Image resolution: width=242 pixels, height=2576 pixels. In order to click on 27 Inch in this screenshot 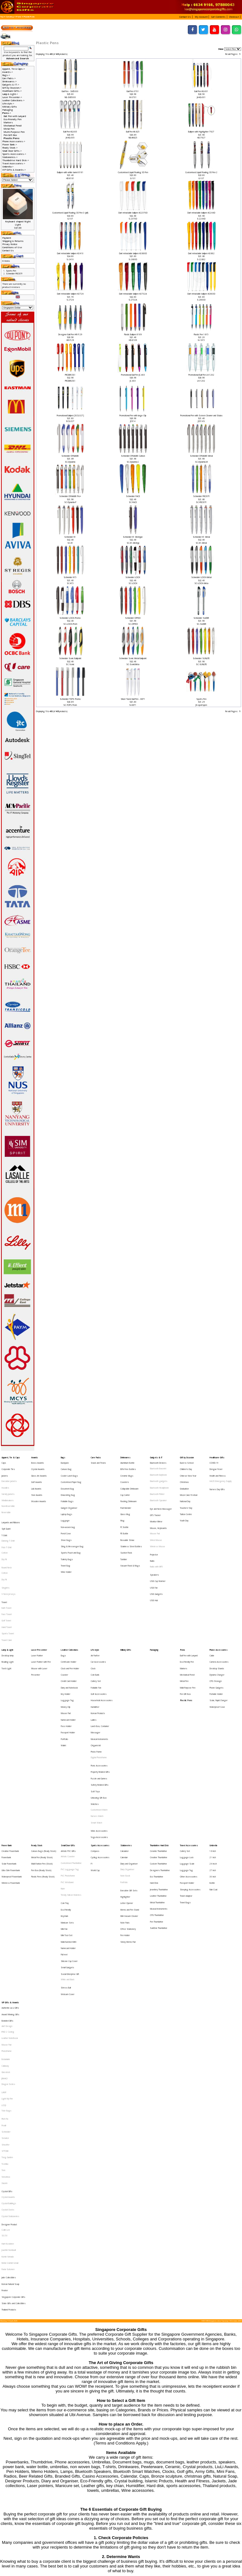, I will do `click(213, 1762)`.